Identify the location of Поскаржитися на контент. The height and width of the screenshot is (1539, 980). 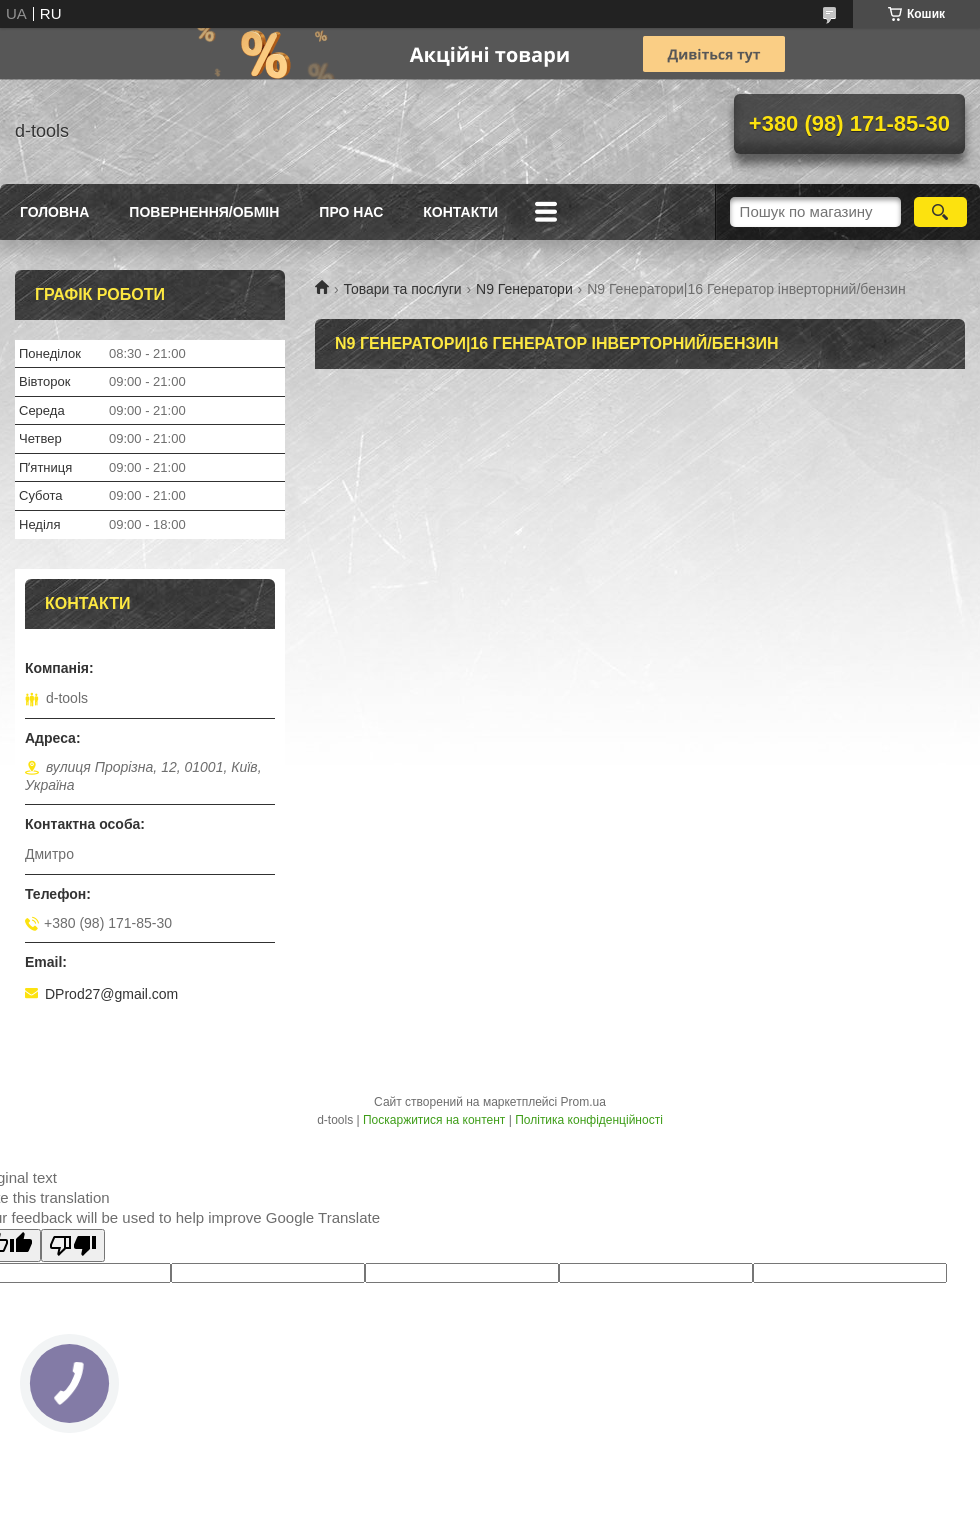
(434, 1120).